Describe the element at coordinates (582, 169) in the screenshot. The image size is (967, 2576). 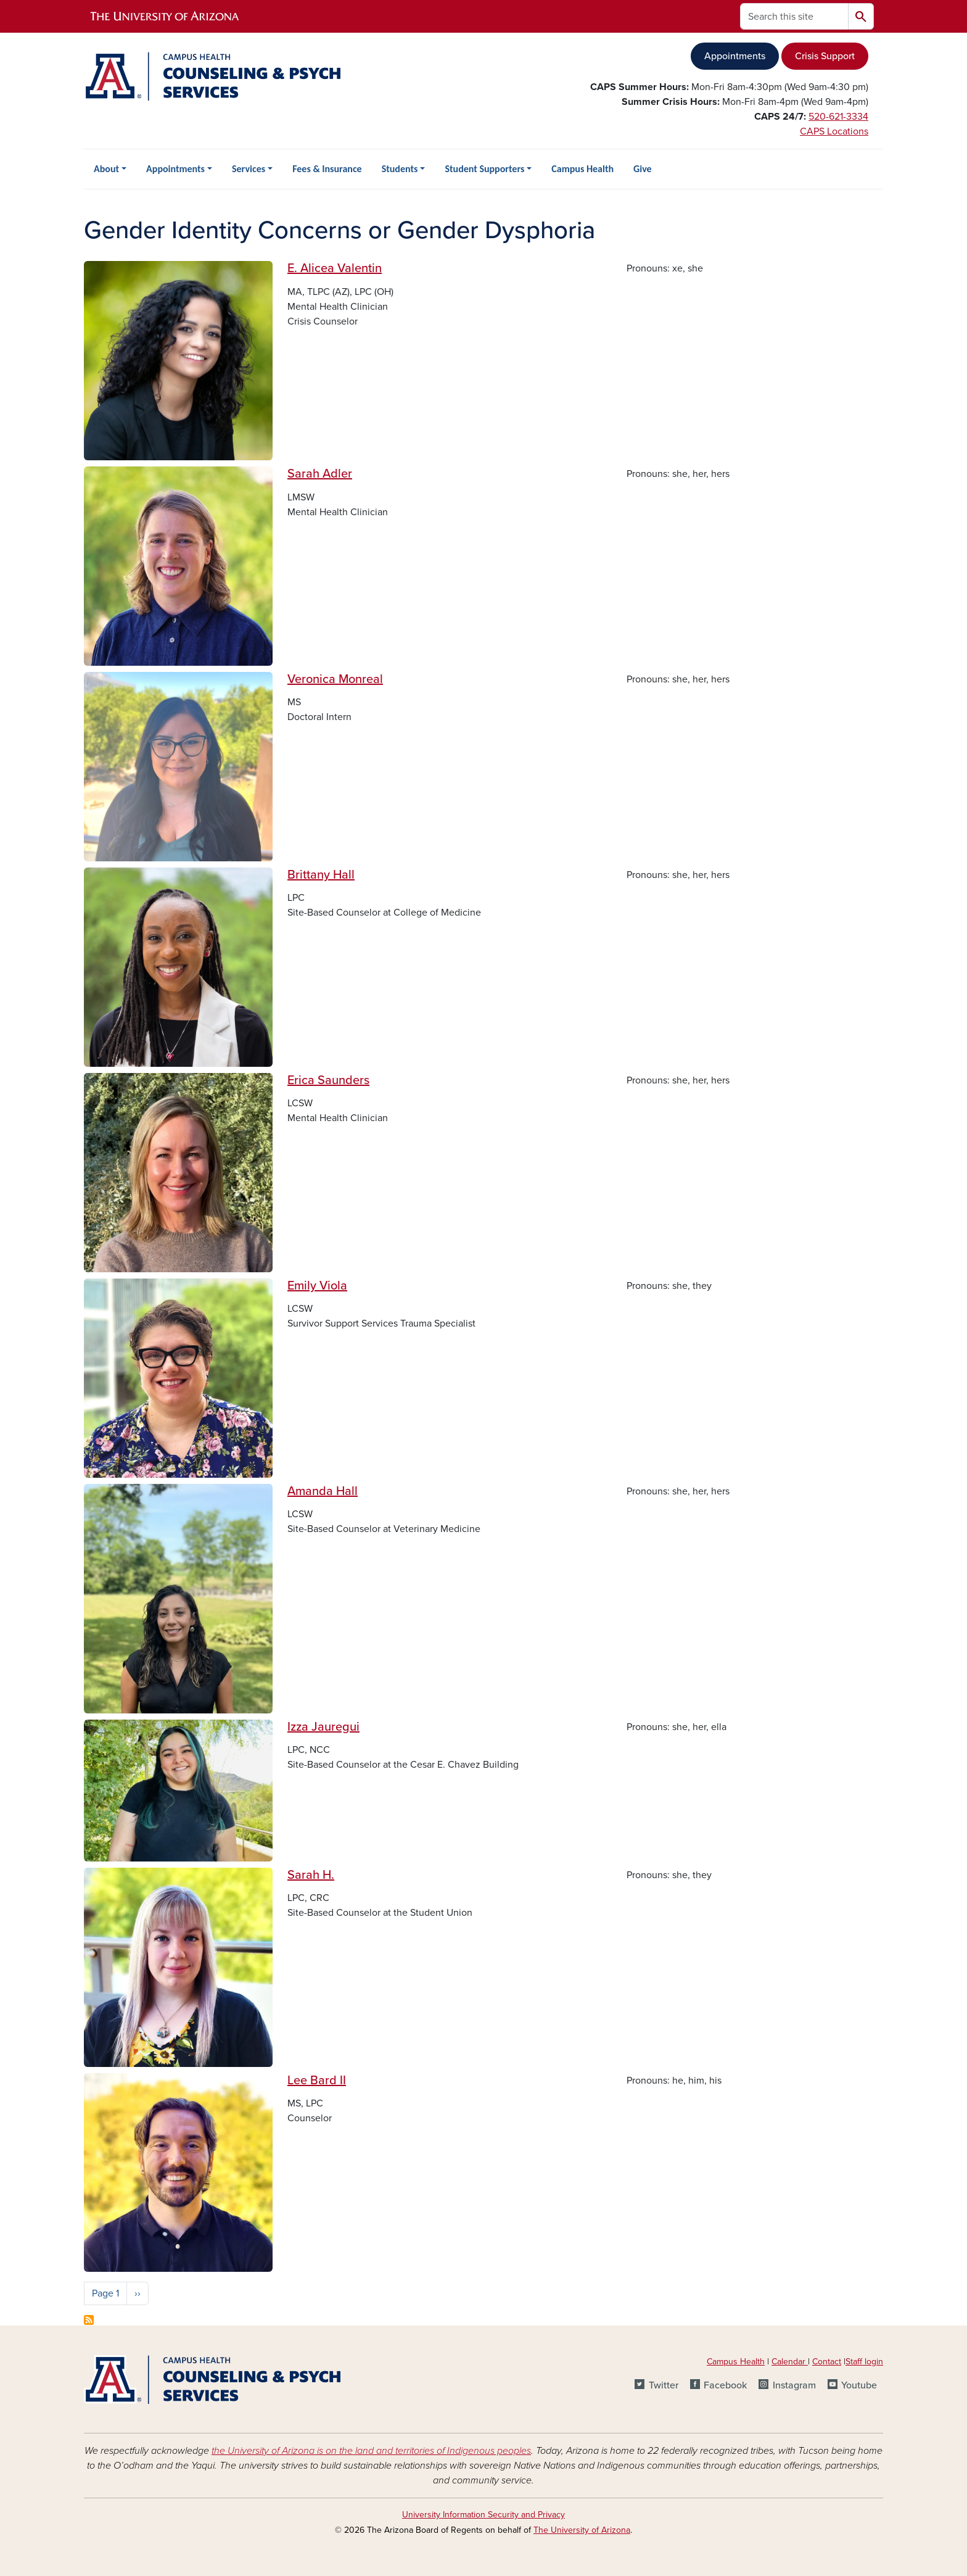
I see `Campus Health` at that location.